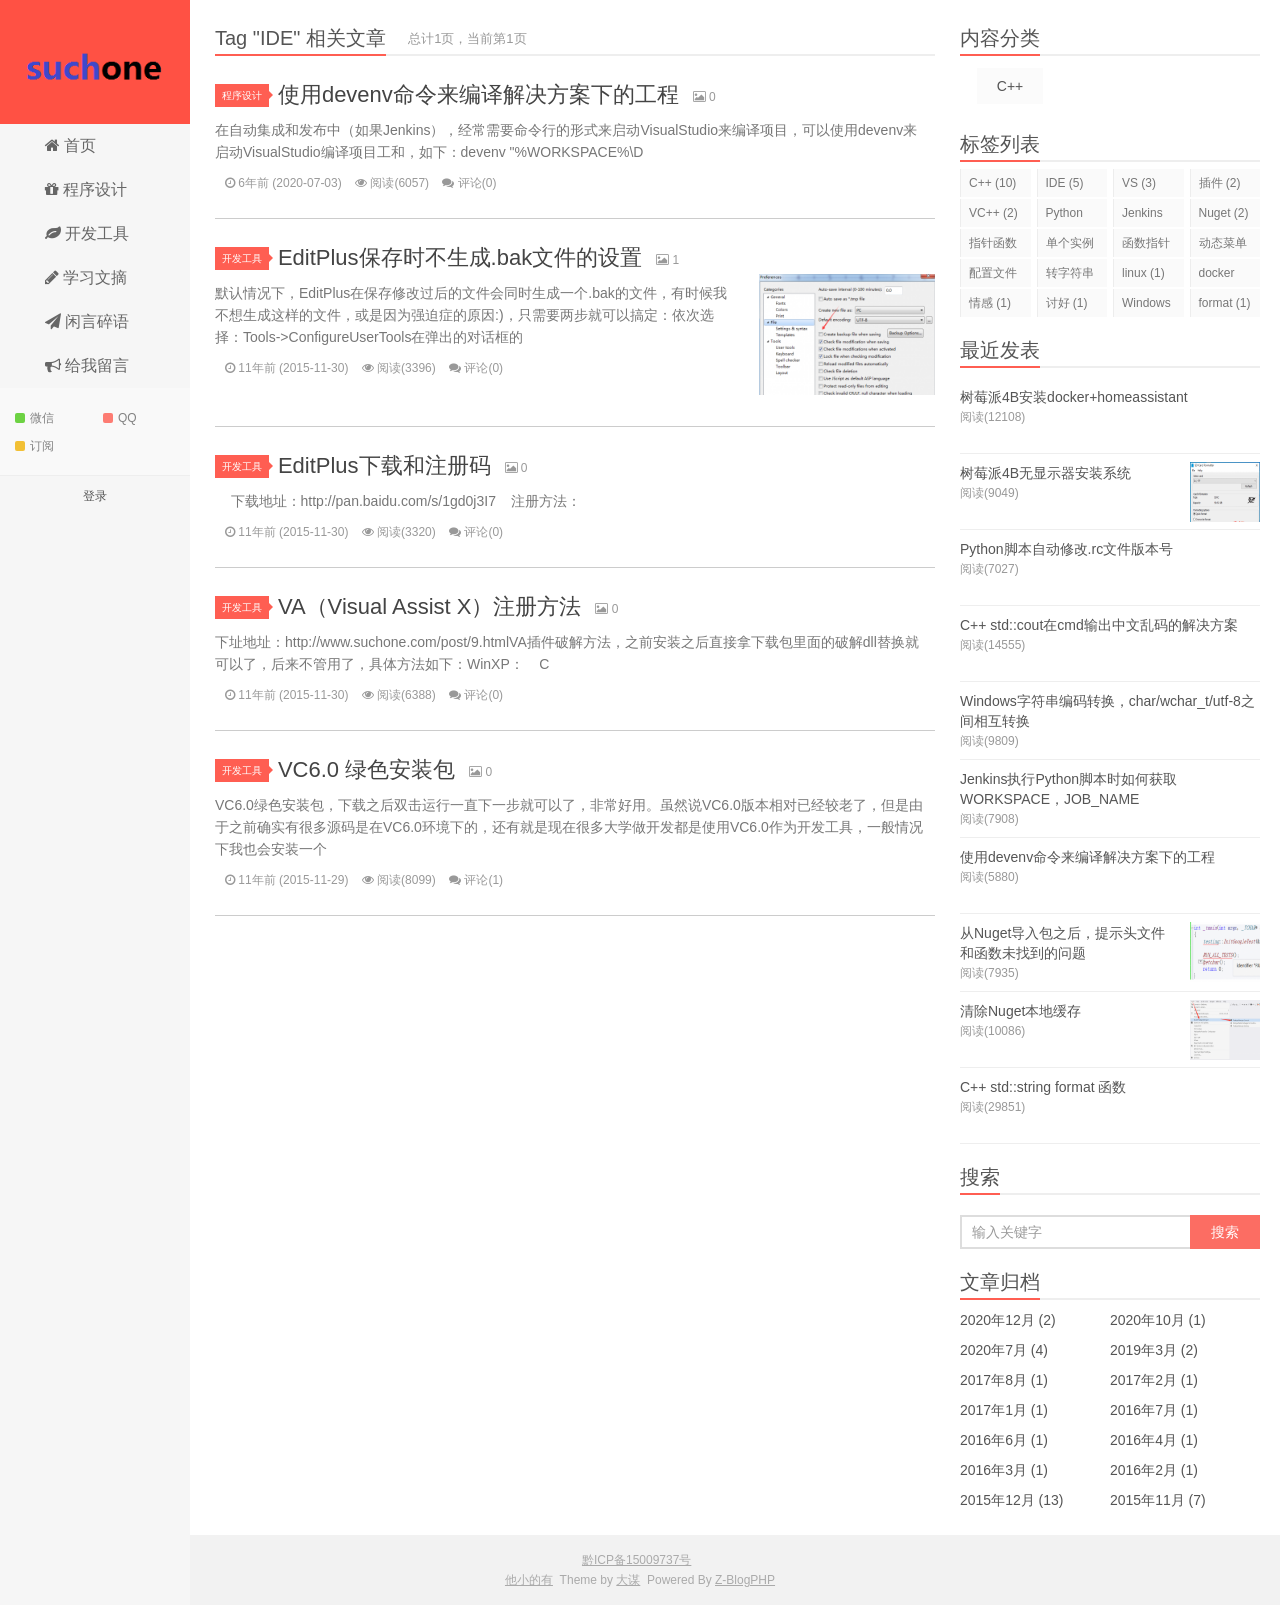 The width and height of the screenshot is (1280, 1605). What do you see at coordinates (1012, 1500) in the screenshot?
I see `2015年12月 (13)` at bounding box center [1012, 1500].